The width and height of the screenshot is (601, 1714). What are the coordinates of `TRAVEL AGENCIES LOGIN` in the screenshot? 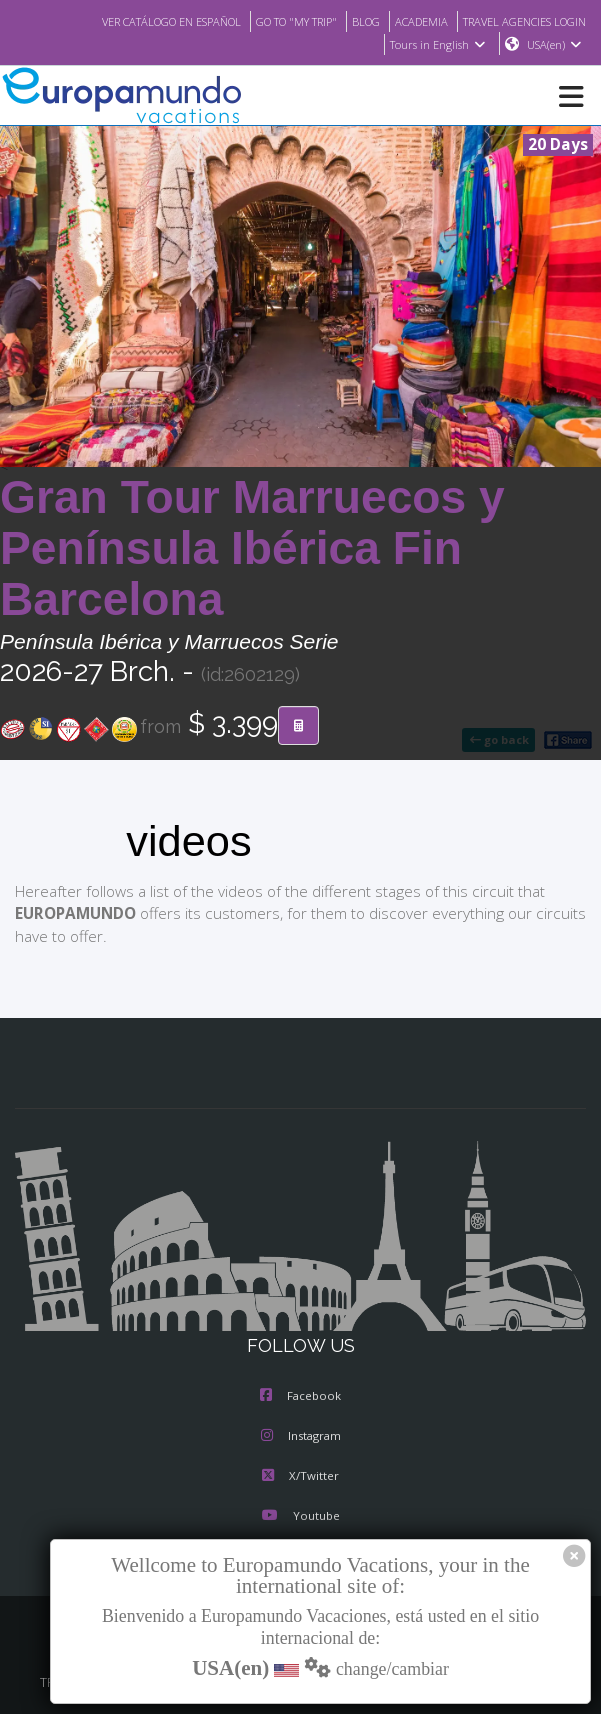 It's located at (517, 21).